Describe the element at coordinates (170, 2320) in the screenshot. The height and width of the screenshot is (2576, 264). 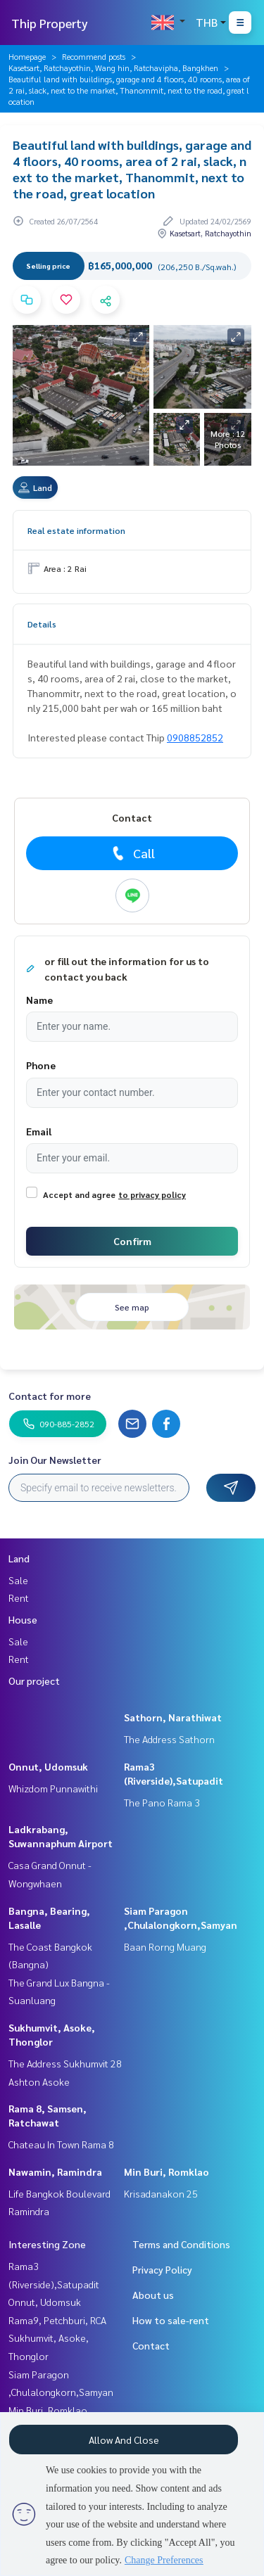
I see `How to sale-rent` at that location.